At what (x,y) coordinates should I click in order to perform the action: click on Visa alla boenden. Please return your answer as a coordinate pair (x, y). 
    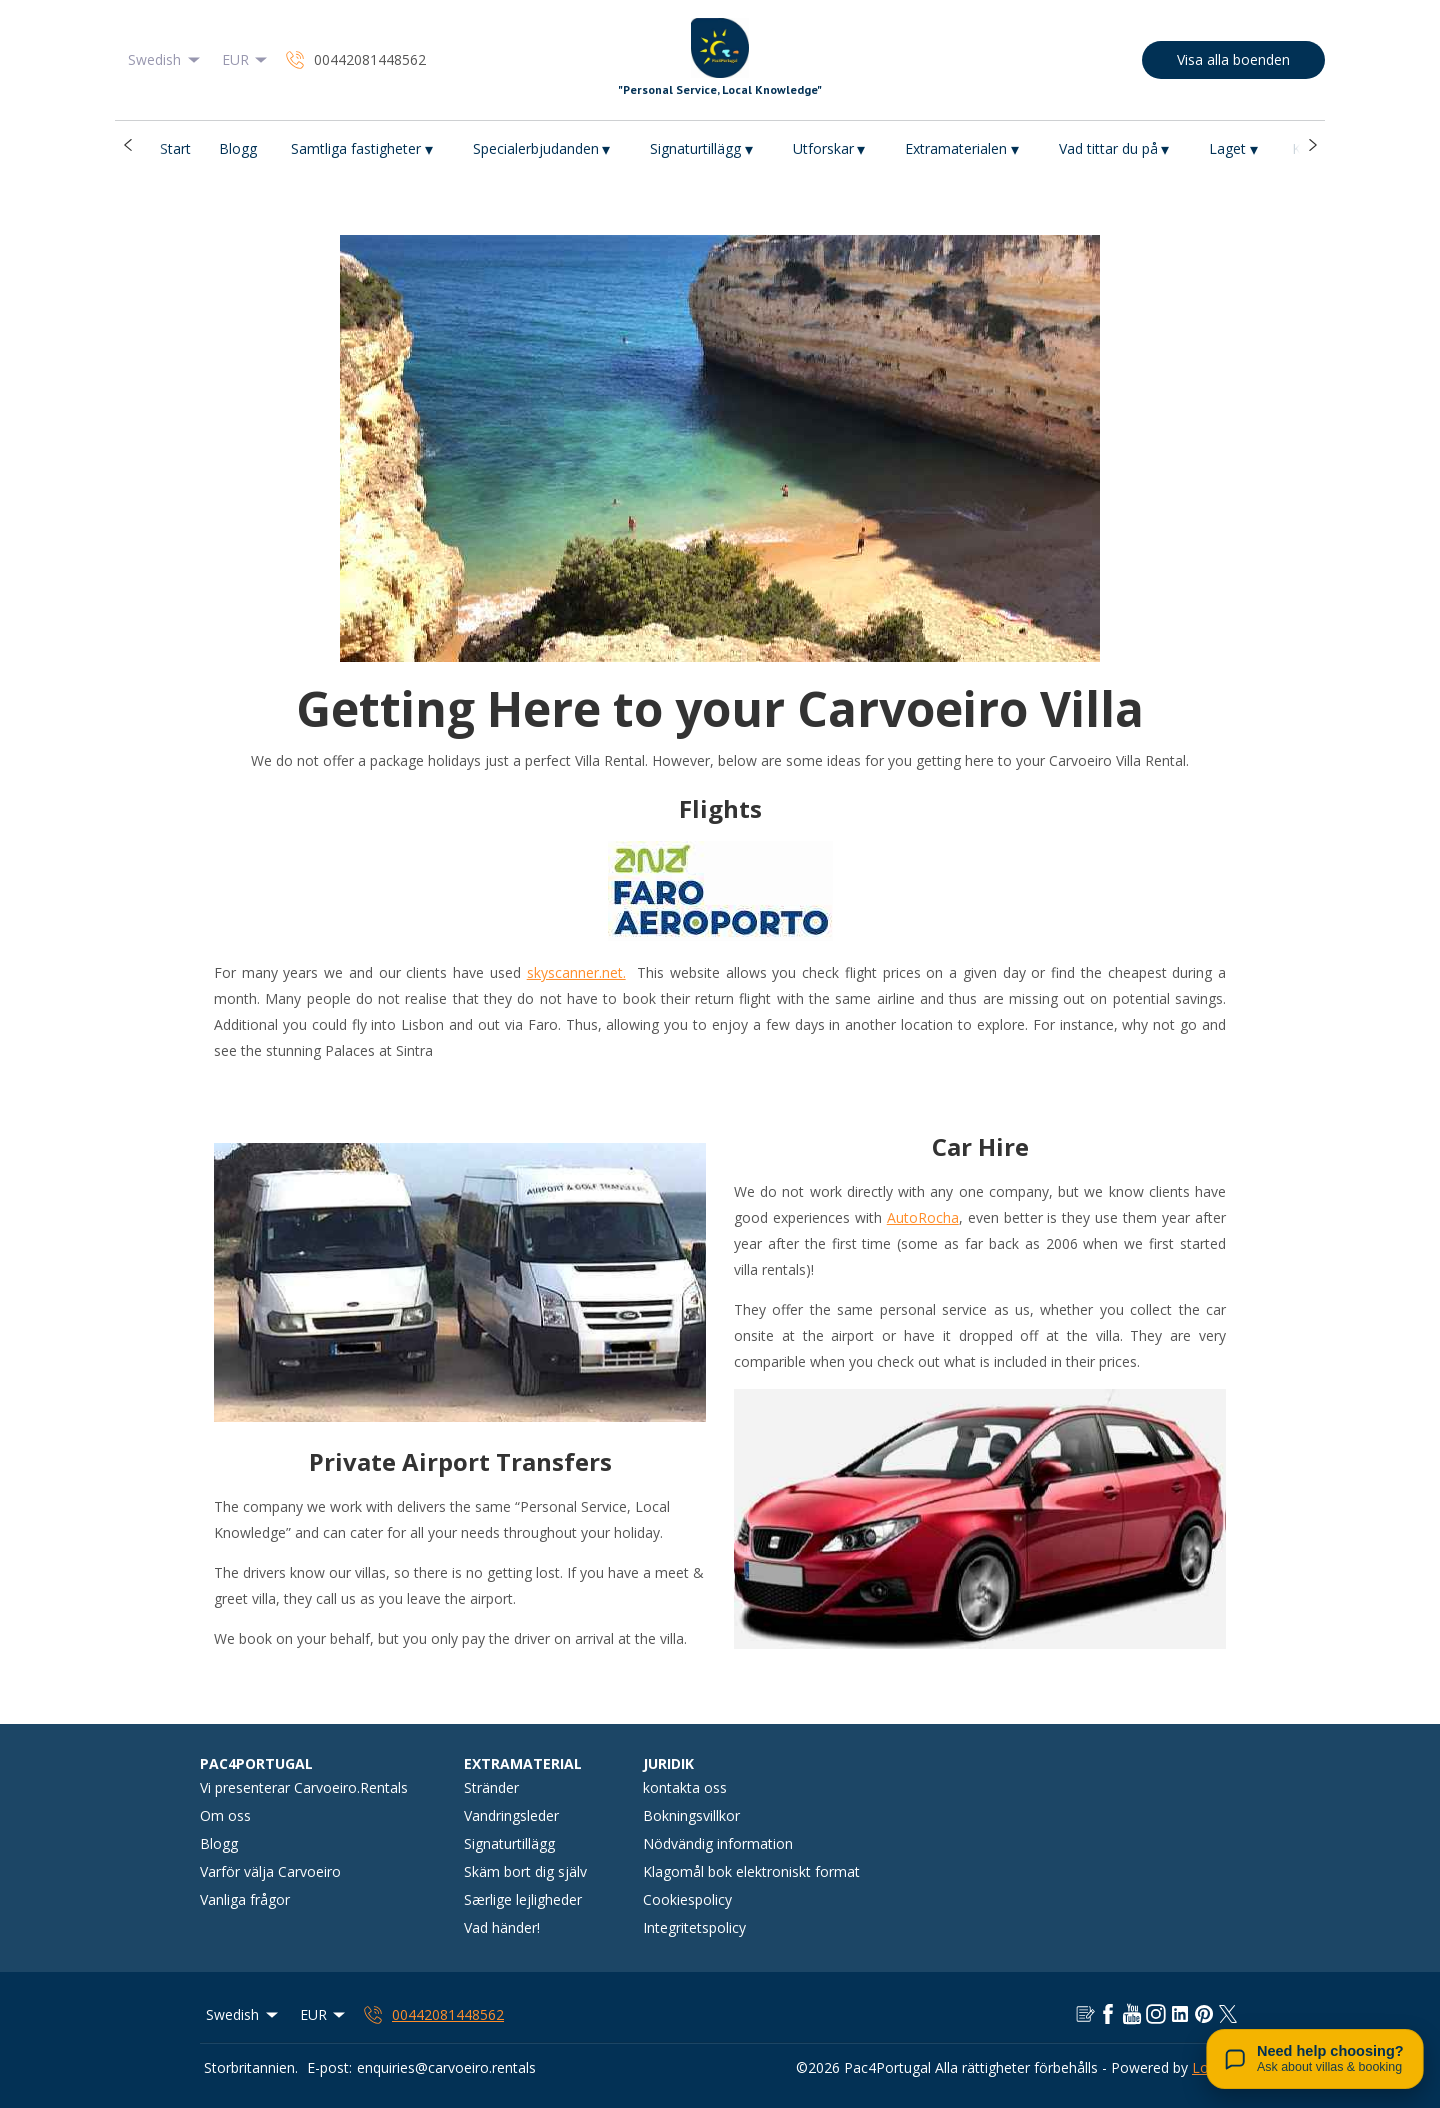
    Looking at the image, I should click on (1233, 59).